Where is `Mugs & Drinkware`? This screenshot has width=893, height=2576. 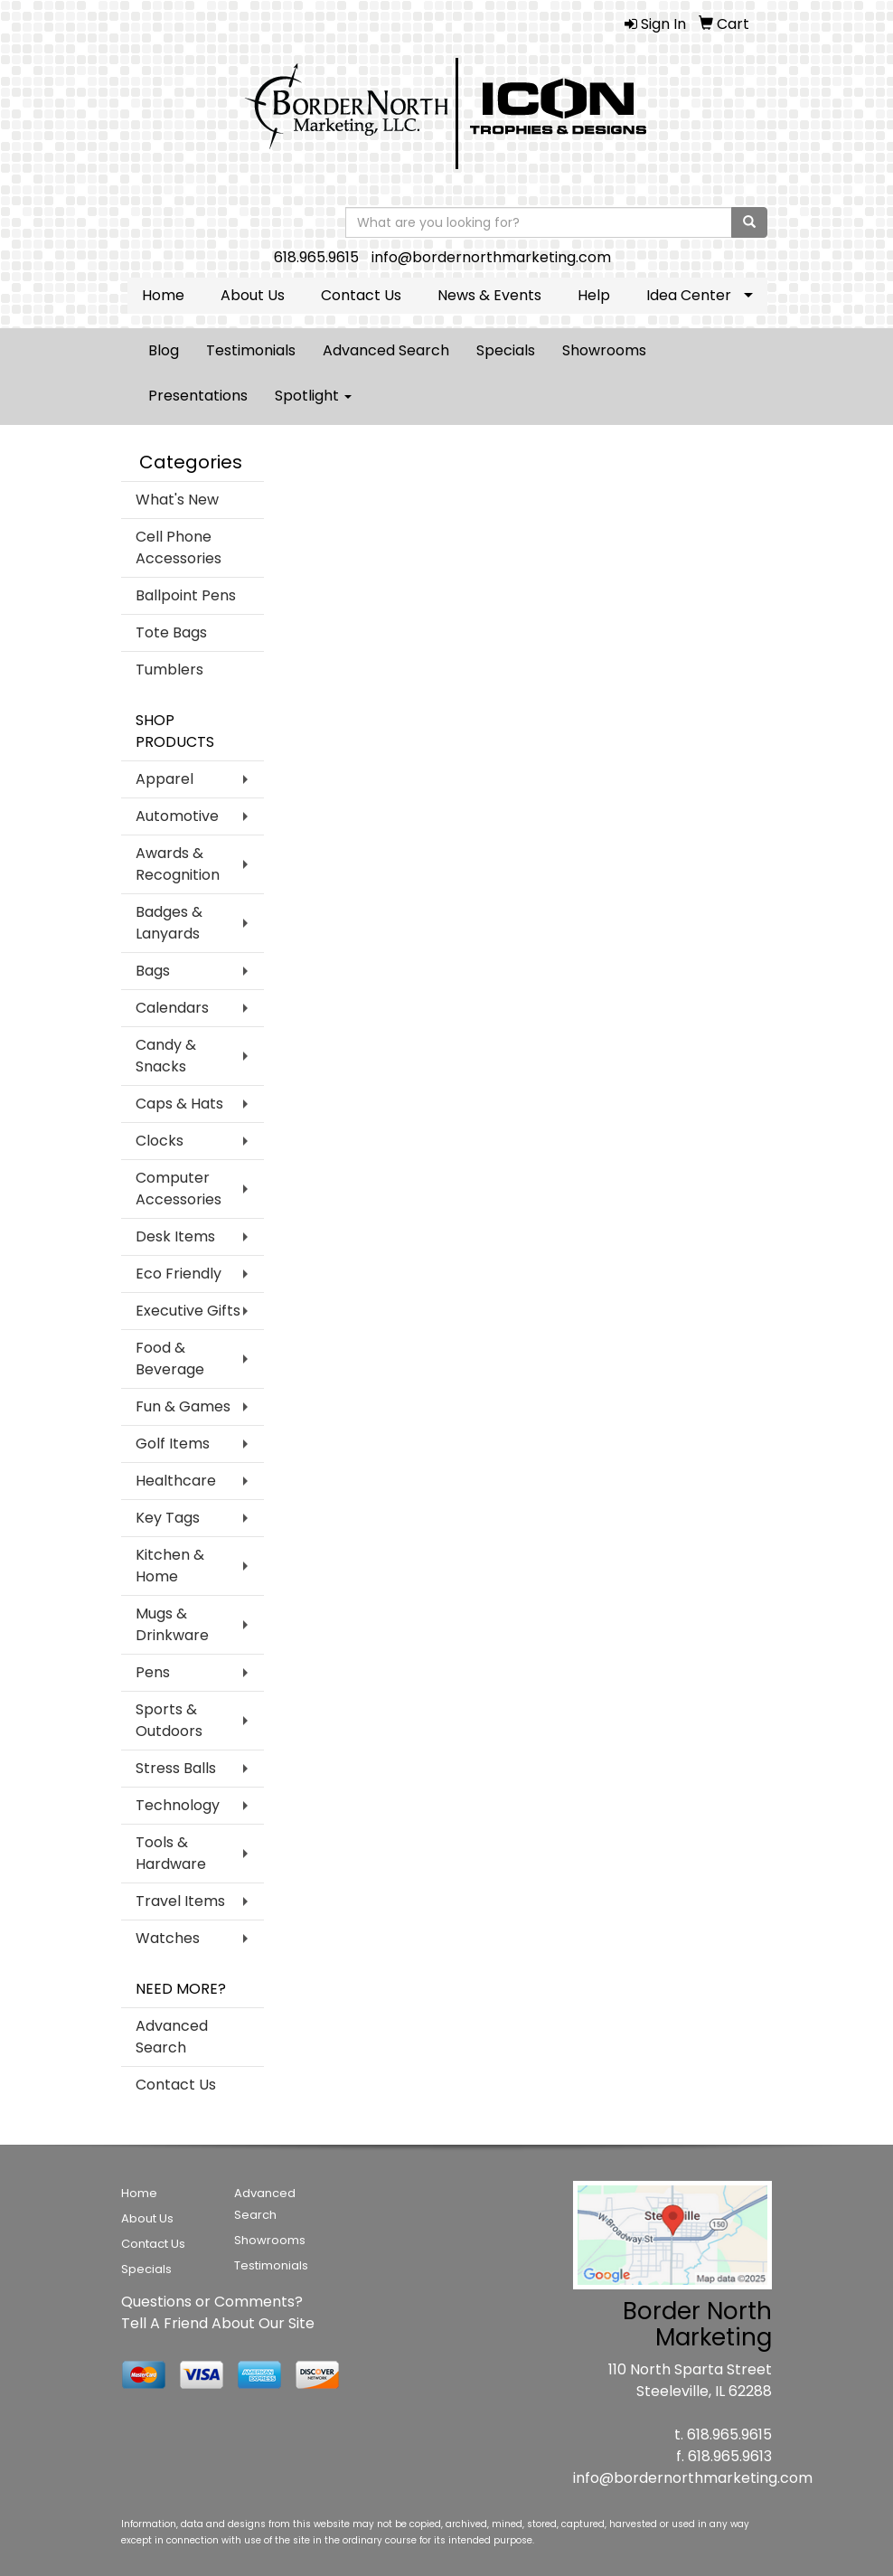
Mugs & Drinkware is located at coordinates (172, 1624).